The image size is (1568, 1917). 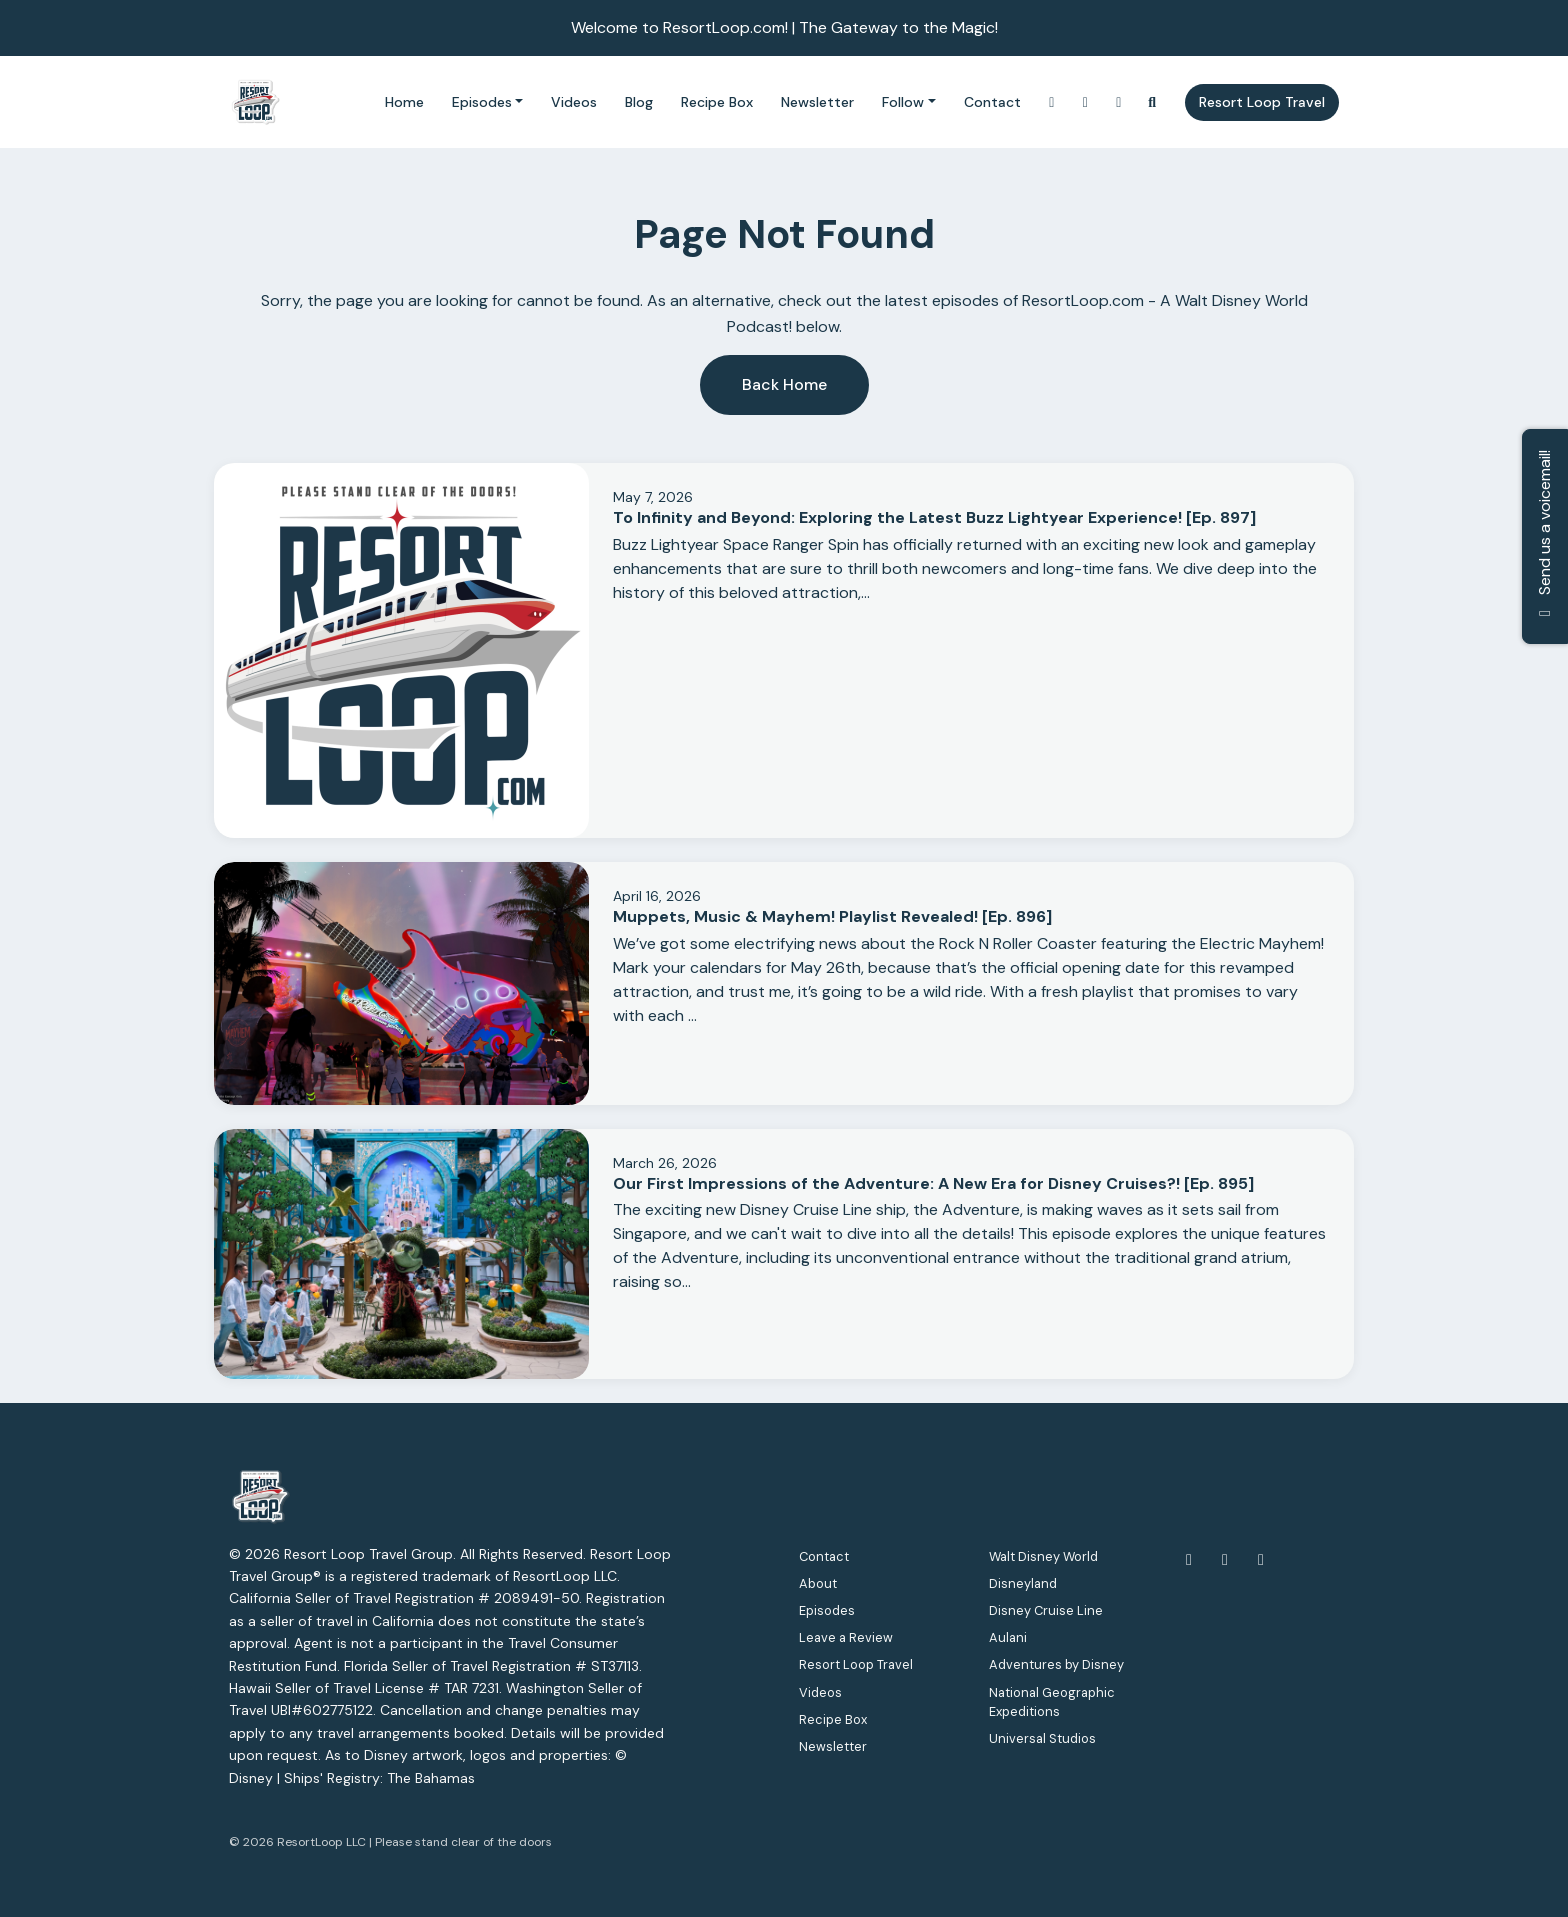 I want to click on [Click to search entire website], so click(x=1153, y=102).